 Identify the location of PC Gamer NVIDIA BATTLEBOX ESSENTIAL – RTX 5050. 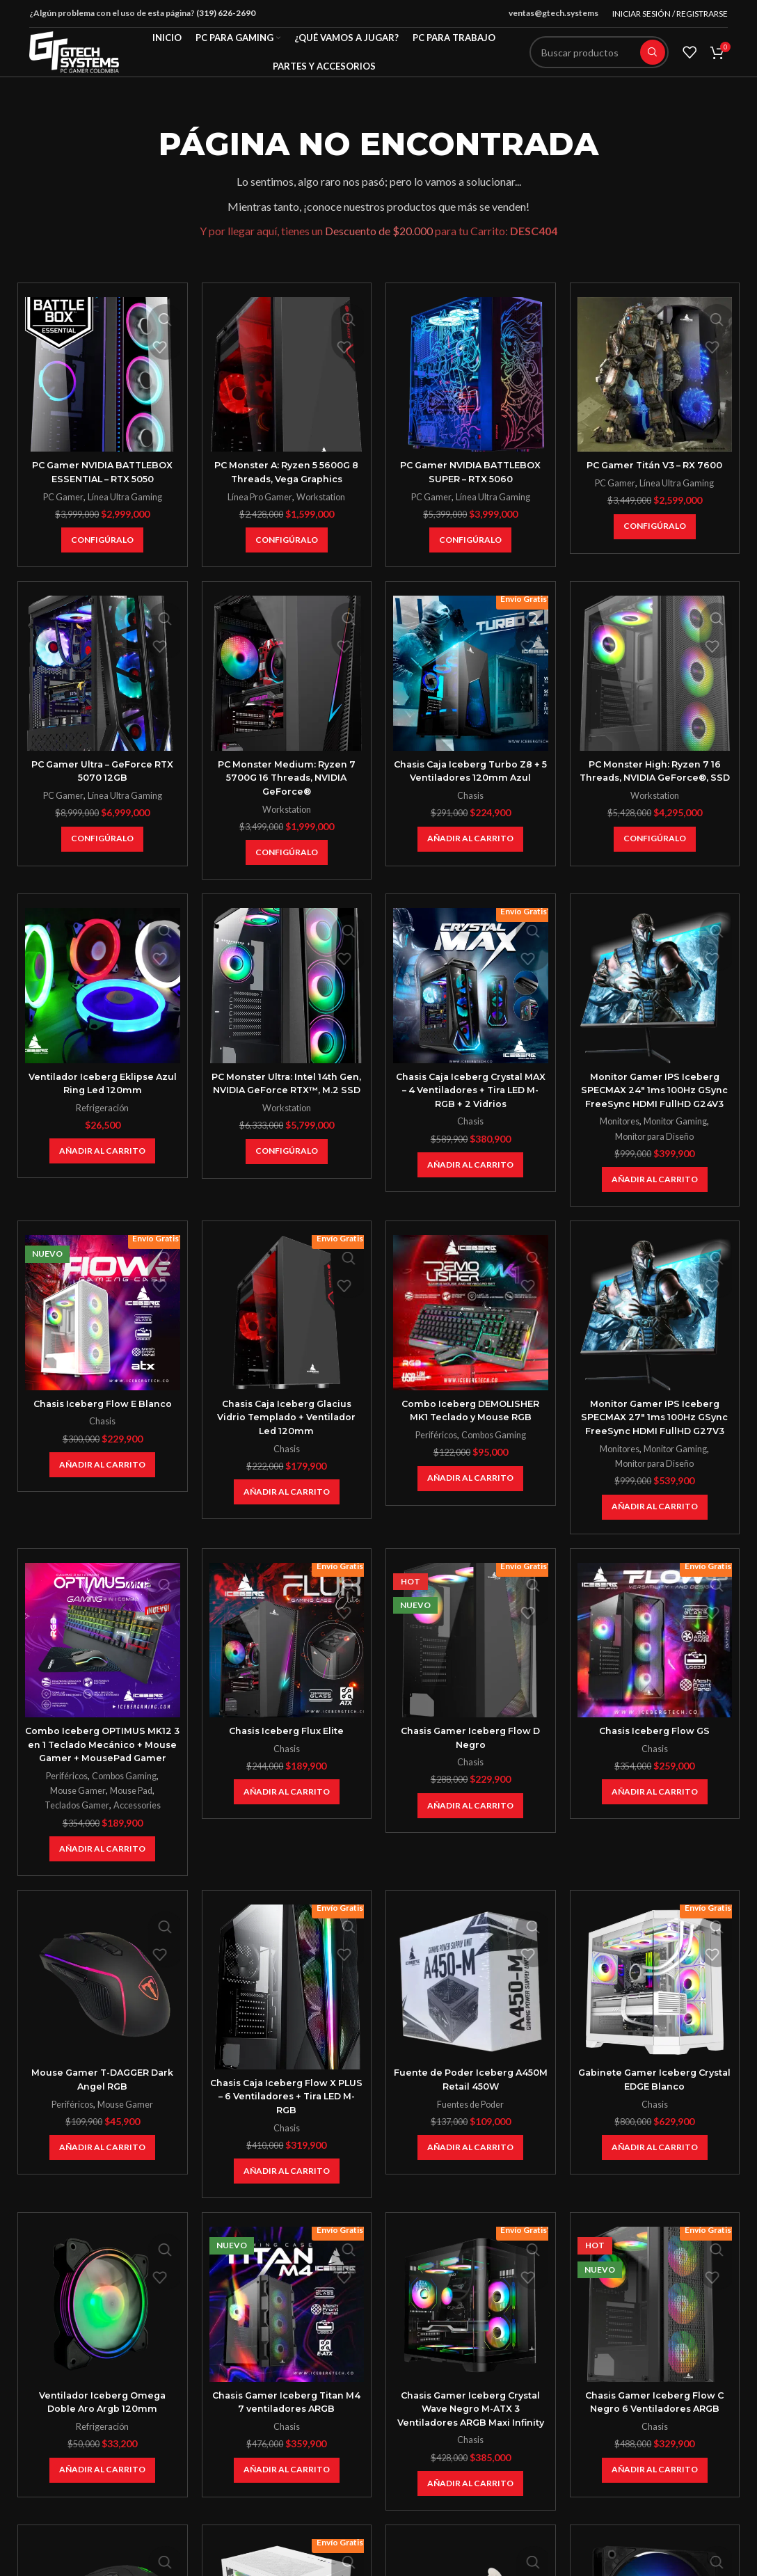
(102, 472).